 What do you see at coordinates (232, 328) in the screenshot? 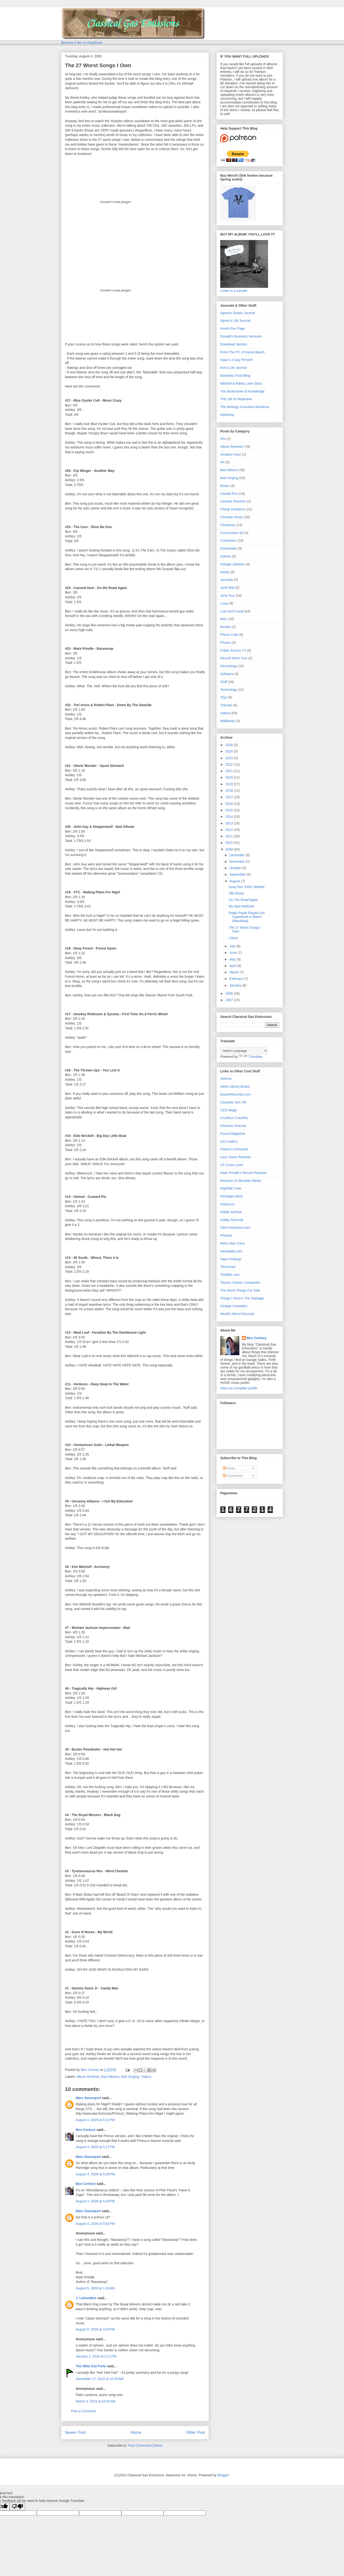
I see `Amish Fan Page` at bounding box center [232, 328].